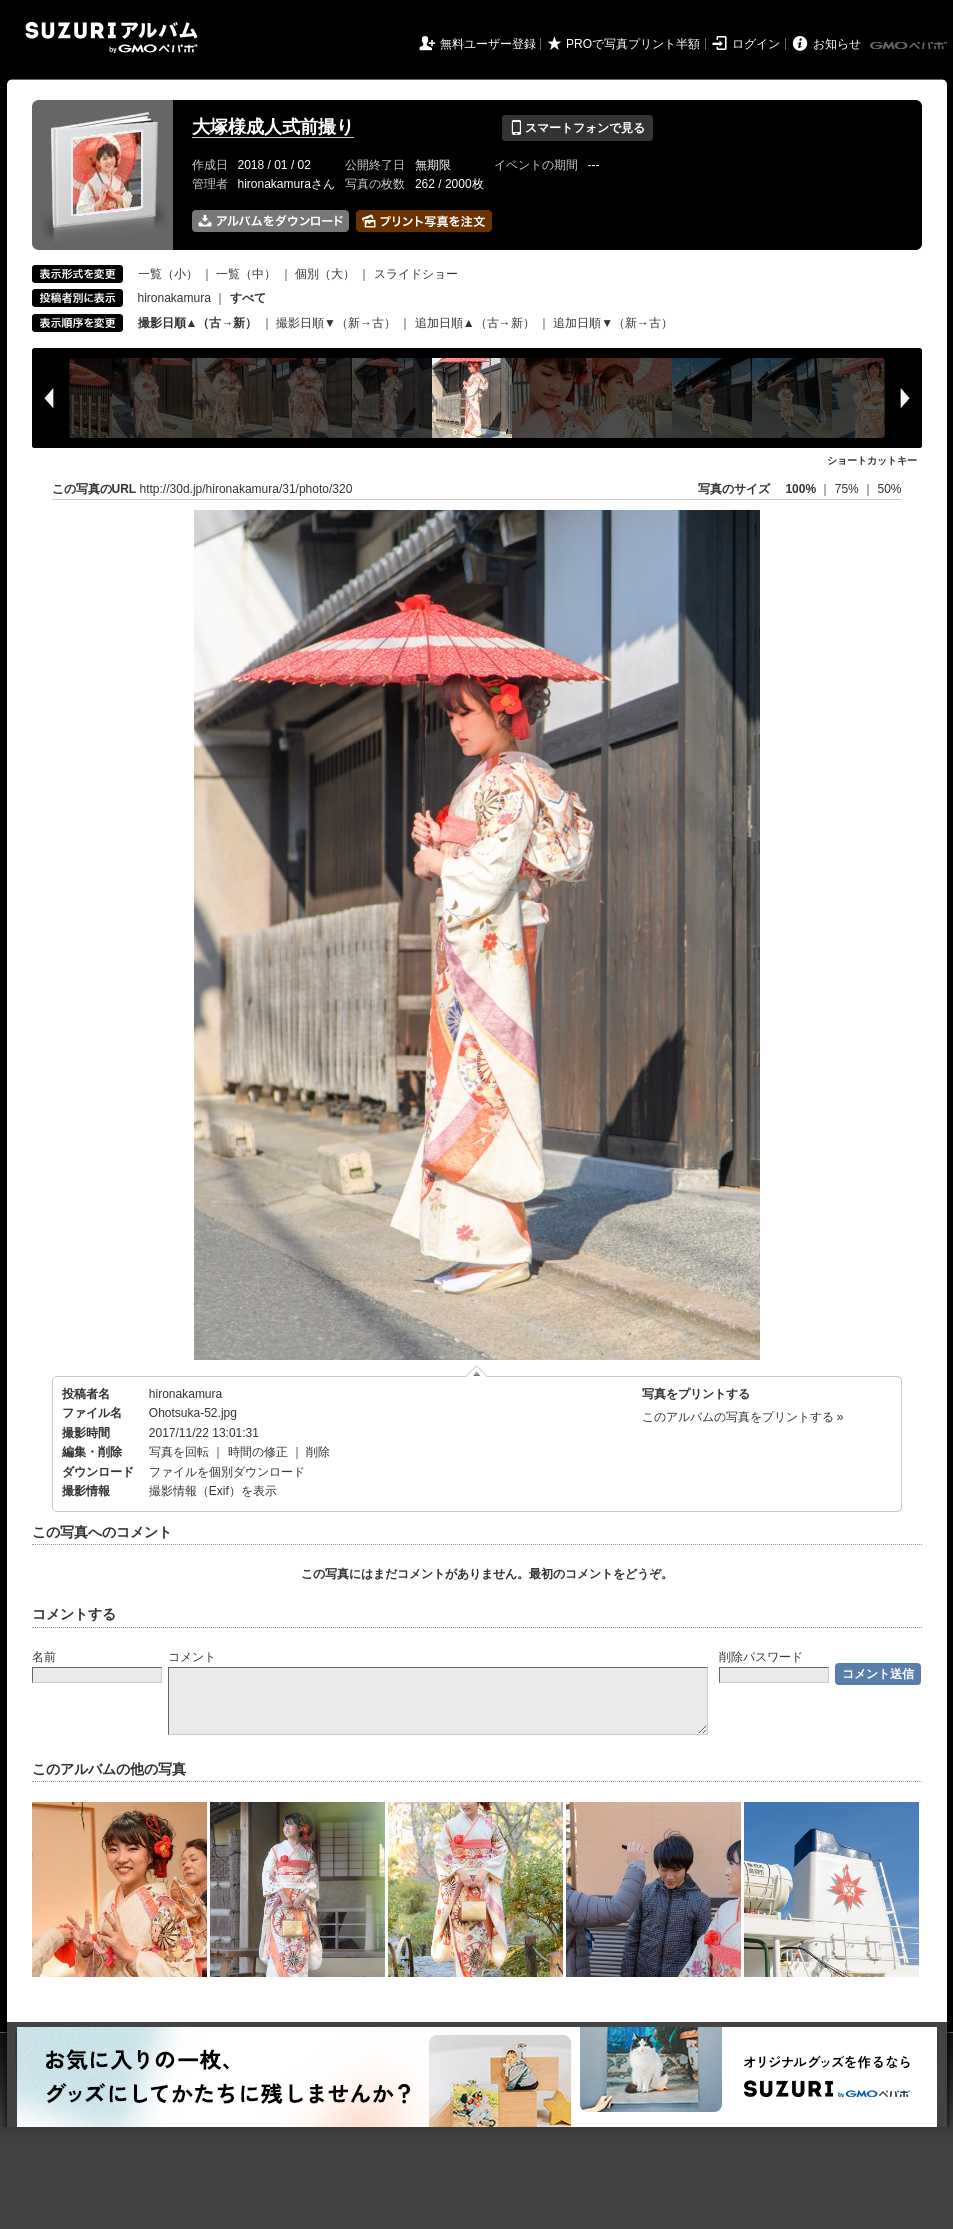  I want to click on PROで写真プリント半額, so click(633, 44).